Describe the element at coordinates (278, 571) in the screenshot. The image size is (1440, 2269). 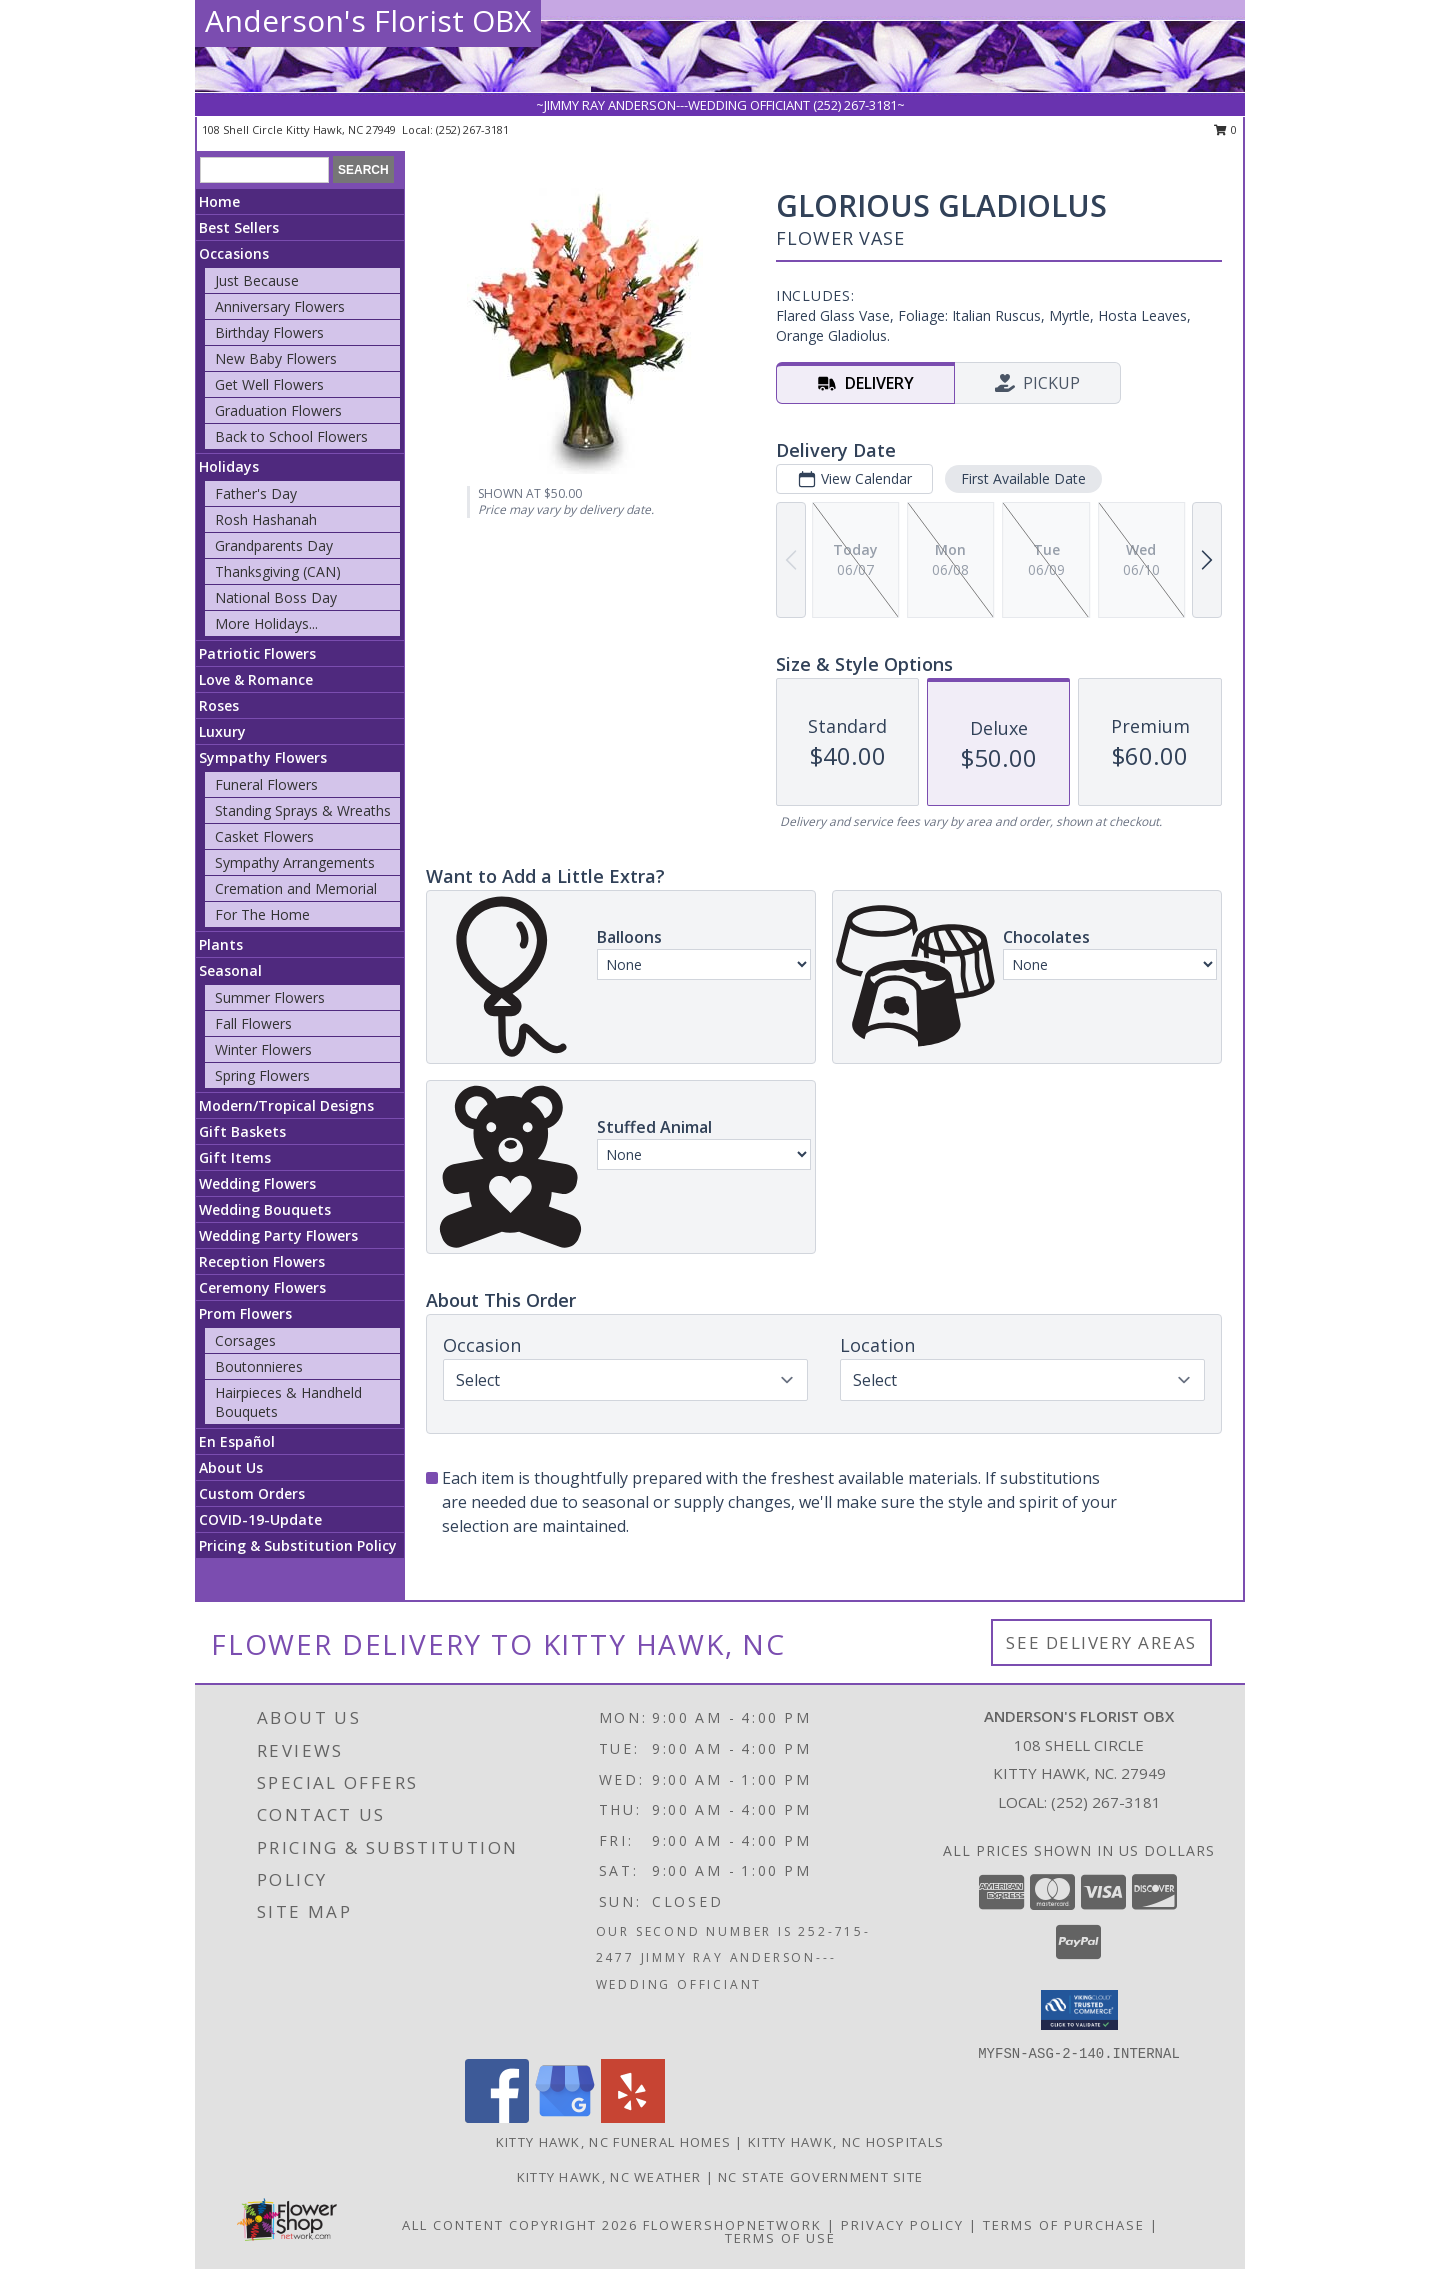
I see `Thanksgiving (CAN)` at that location.